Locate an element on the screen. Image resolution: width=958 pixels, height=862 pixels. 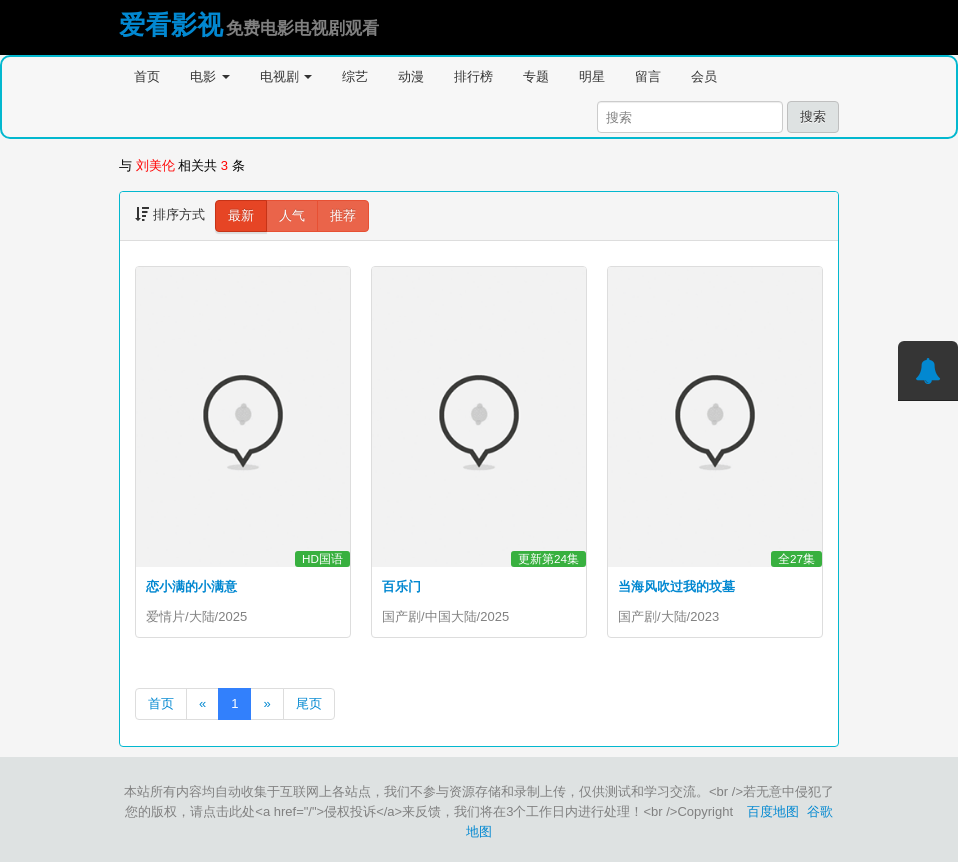
当海风吹过我的坟墓 is located at coordinates (676, 586).